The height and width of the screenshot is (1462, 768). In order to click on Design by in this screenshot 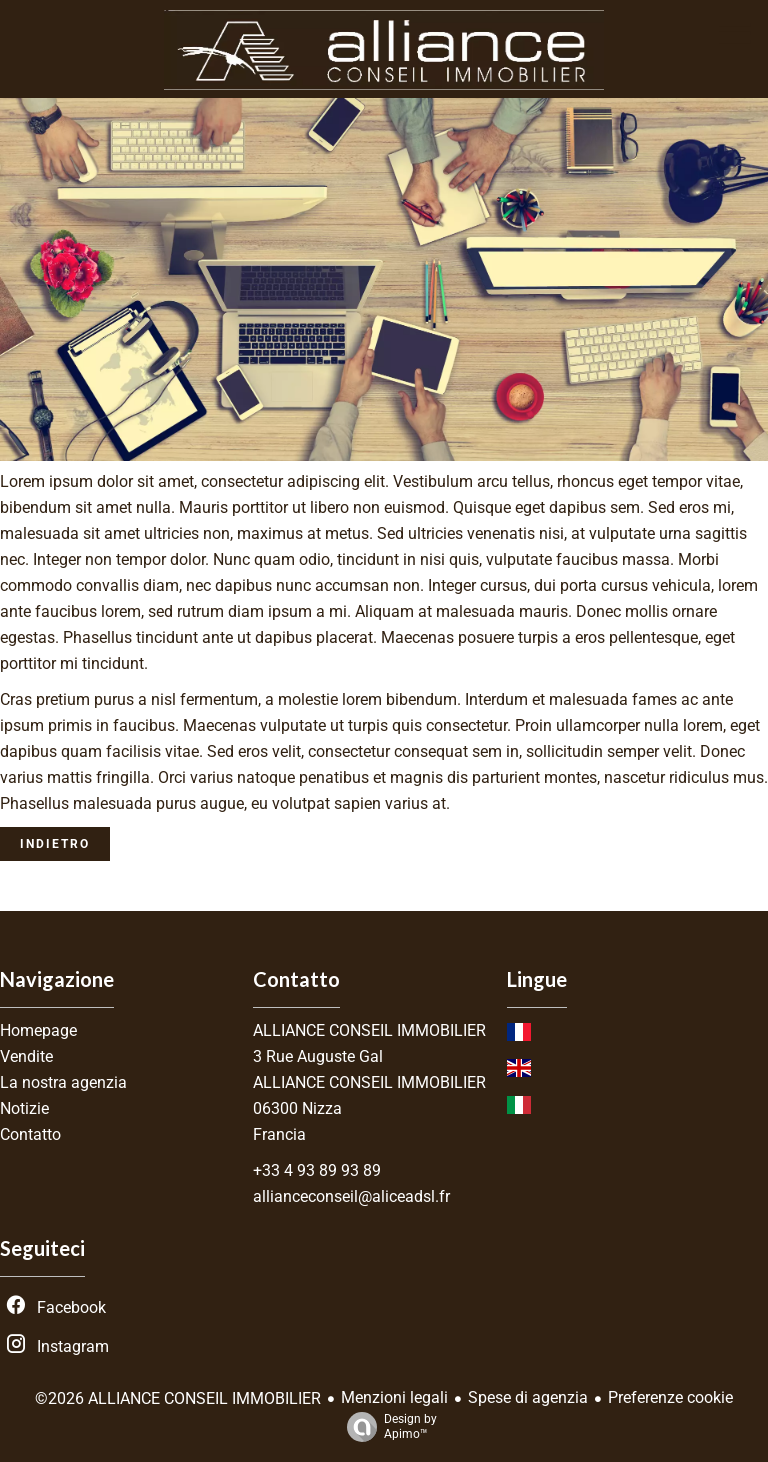, I will do `click(387, 1427)`.